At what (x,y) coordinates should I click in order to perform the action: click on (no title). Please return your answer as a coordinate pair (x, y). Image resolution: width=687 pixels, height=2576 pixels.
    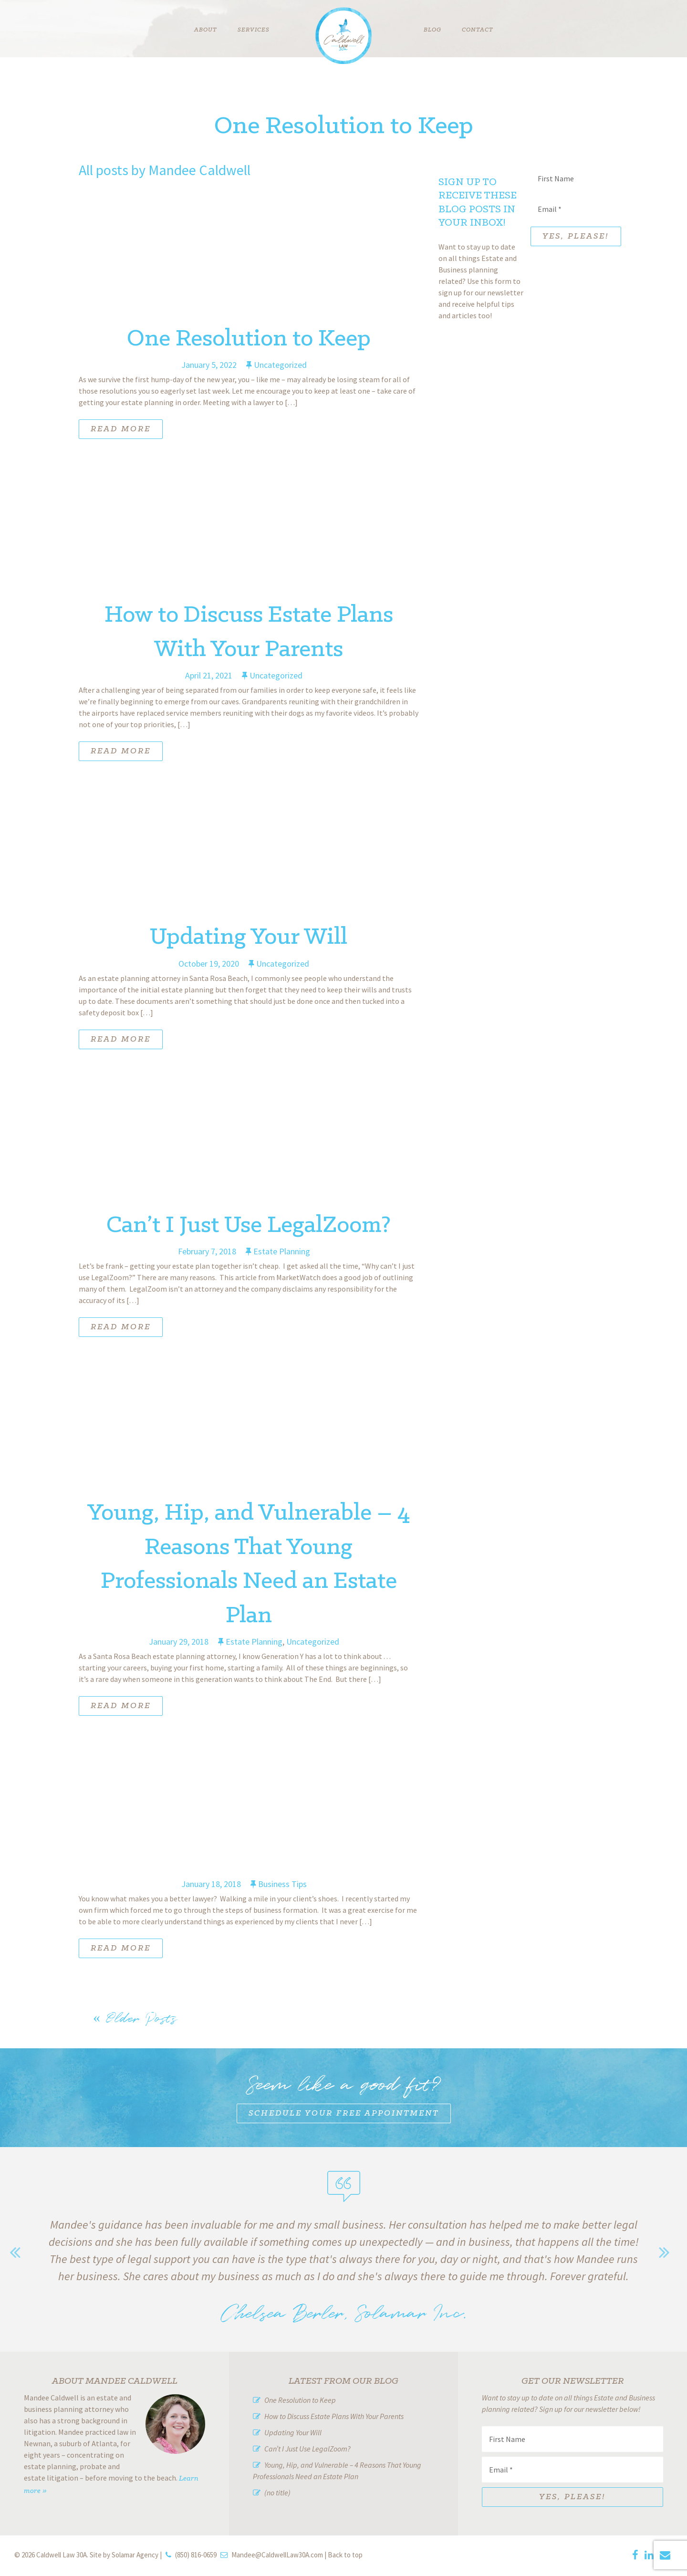
    Looking at the image, I should click on (277, 2492).